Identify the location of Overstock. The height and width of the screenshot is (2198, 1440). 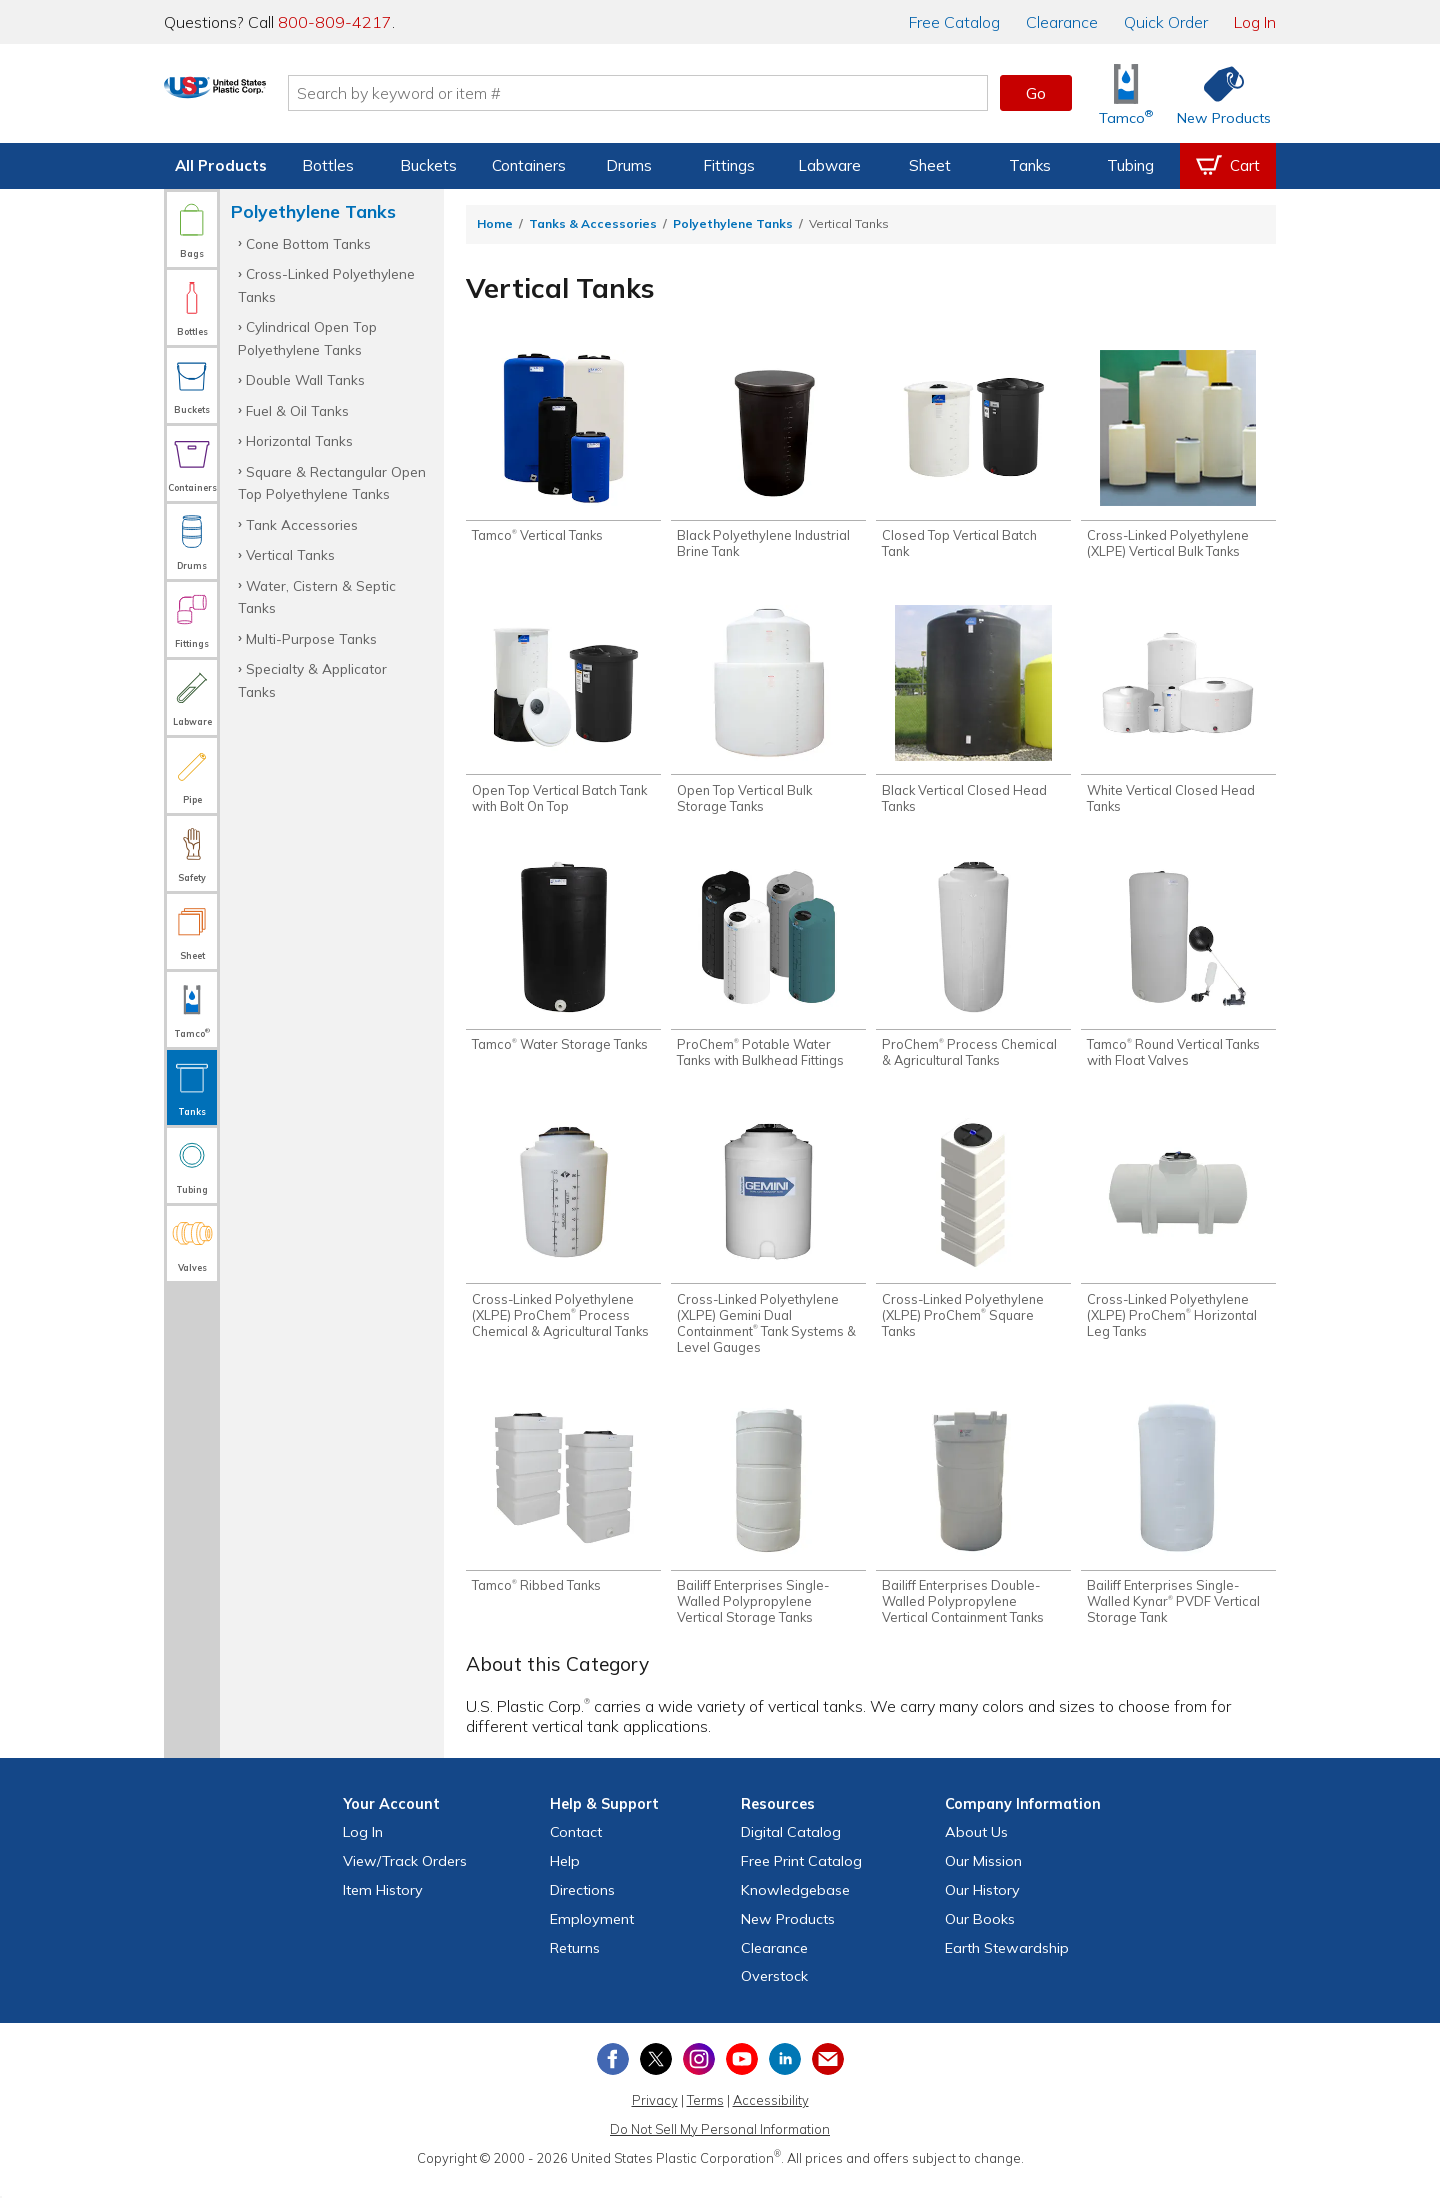
(774, 1993).